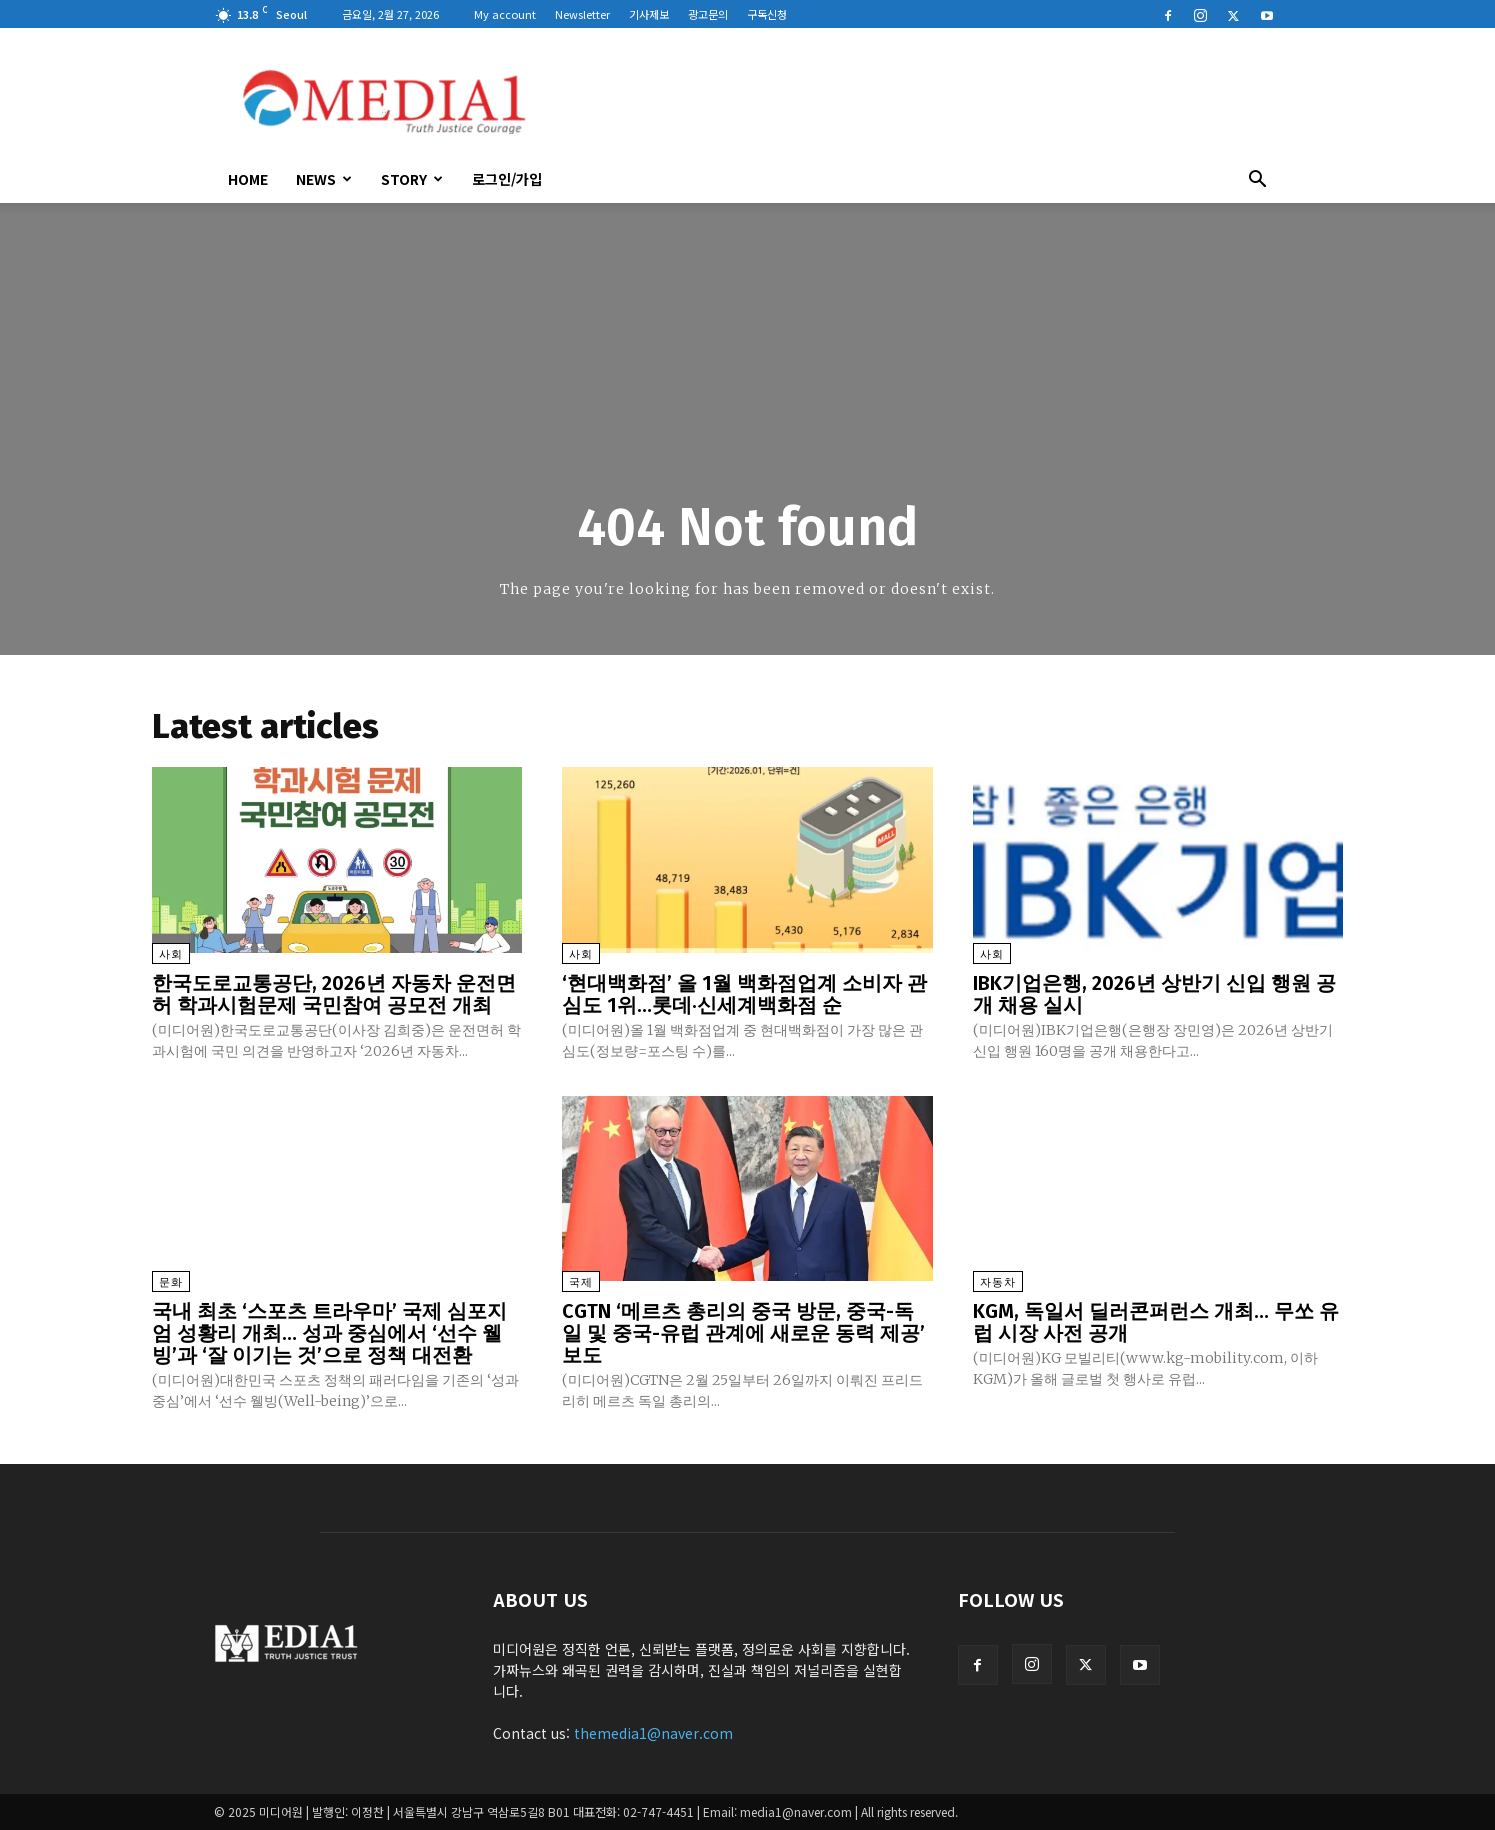  I want to click on Newsletter, so click(582, 14).